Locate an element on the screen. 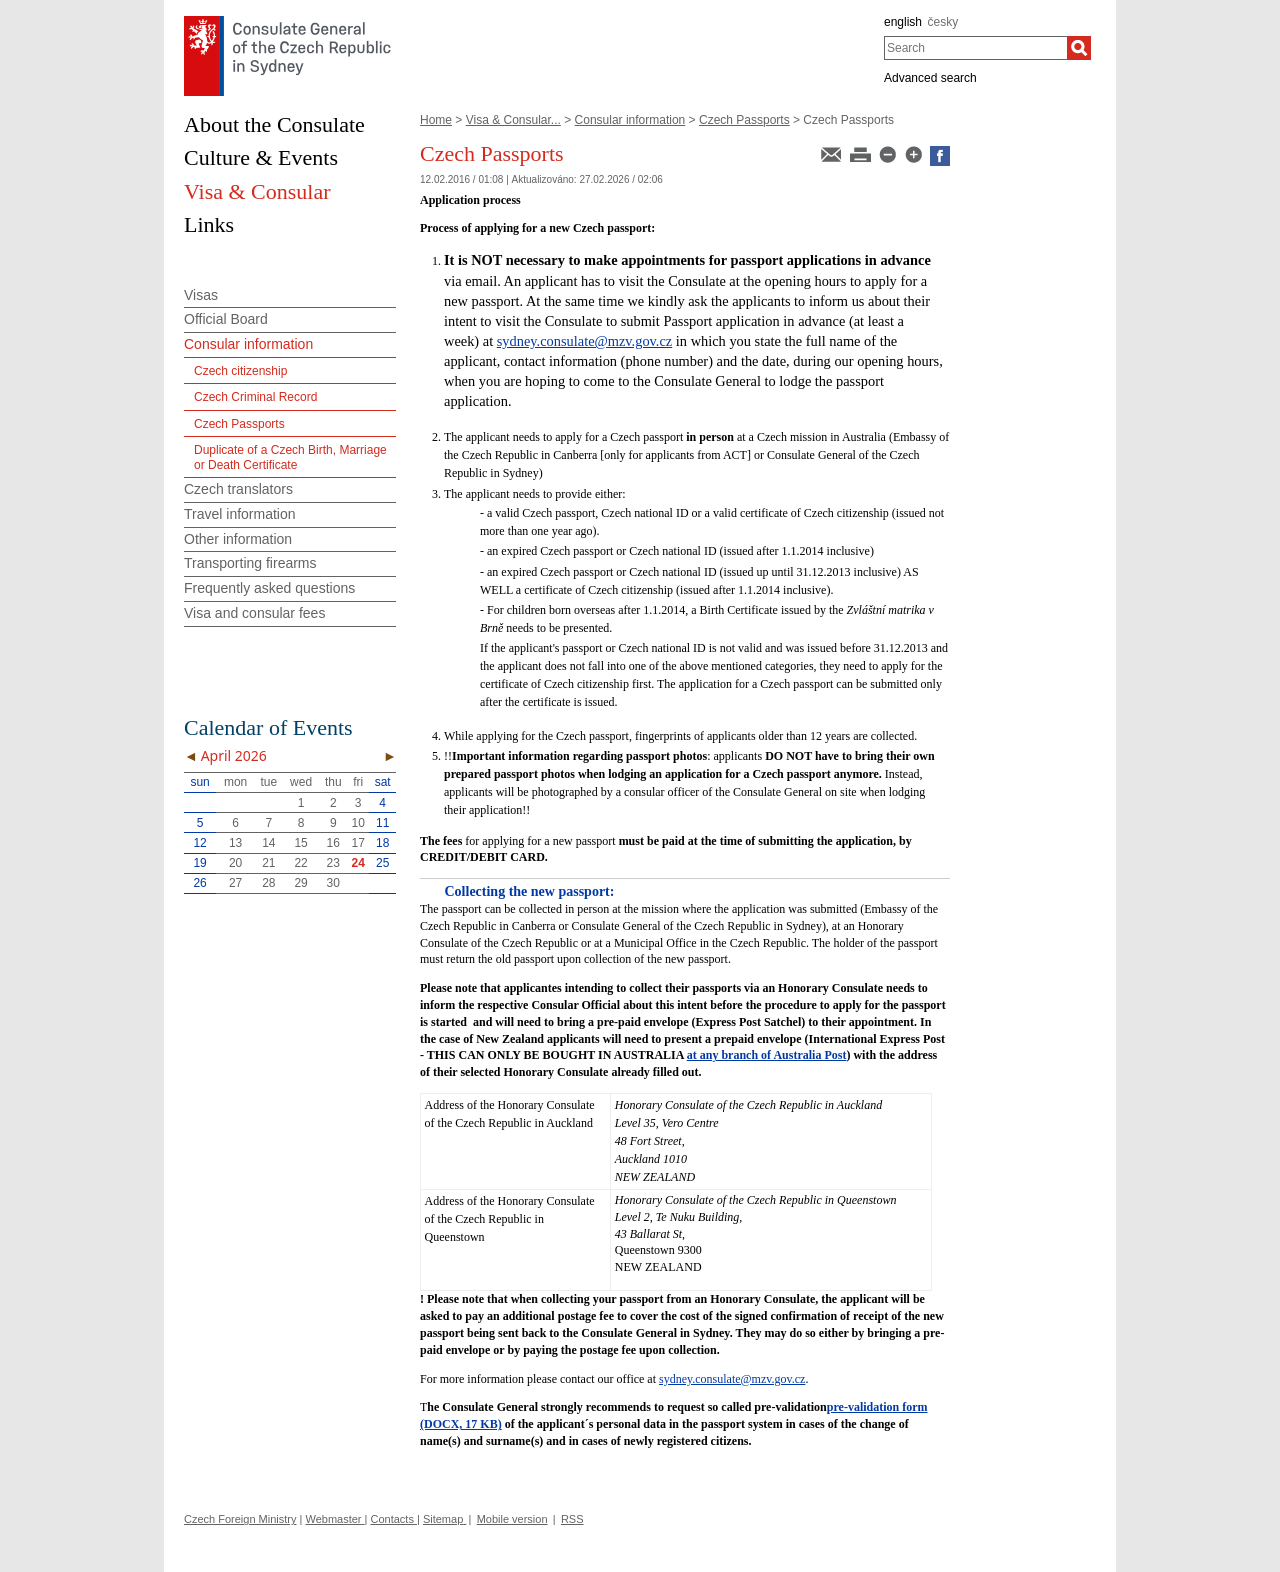 The image size is (1280, 1572). Transporting firearms is located at coordinates (250, 563).